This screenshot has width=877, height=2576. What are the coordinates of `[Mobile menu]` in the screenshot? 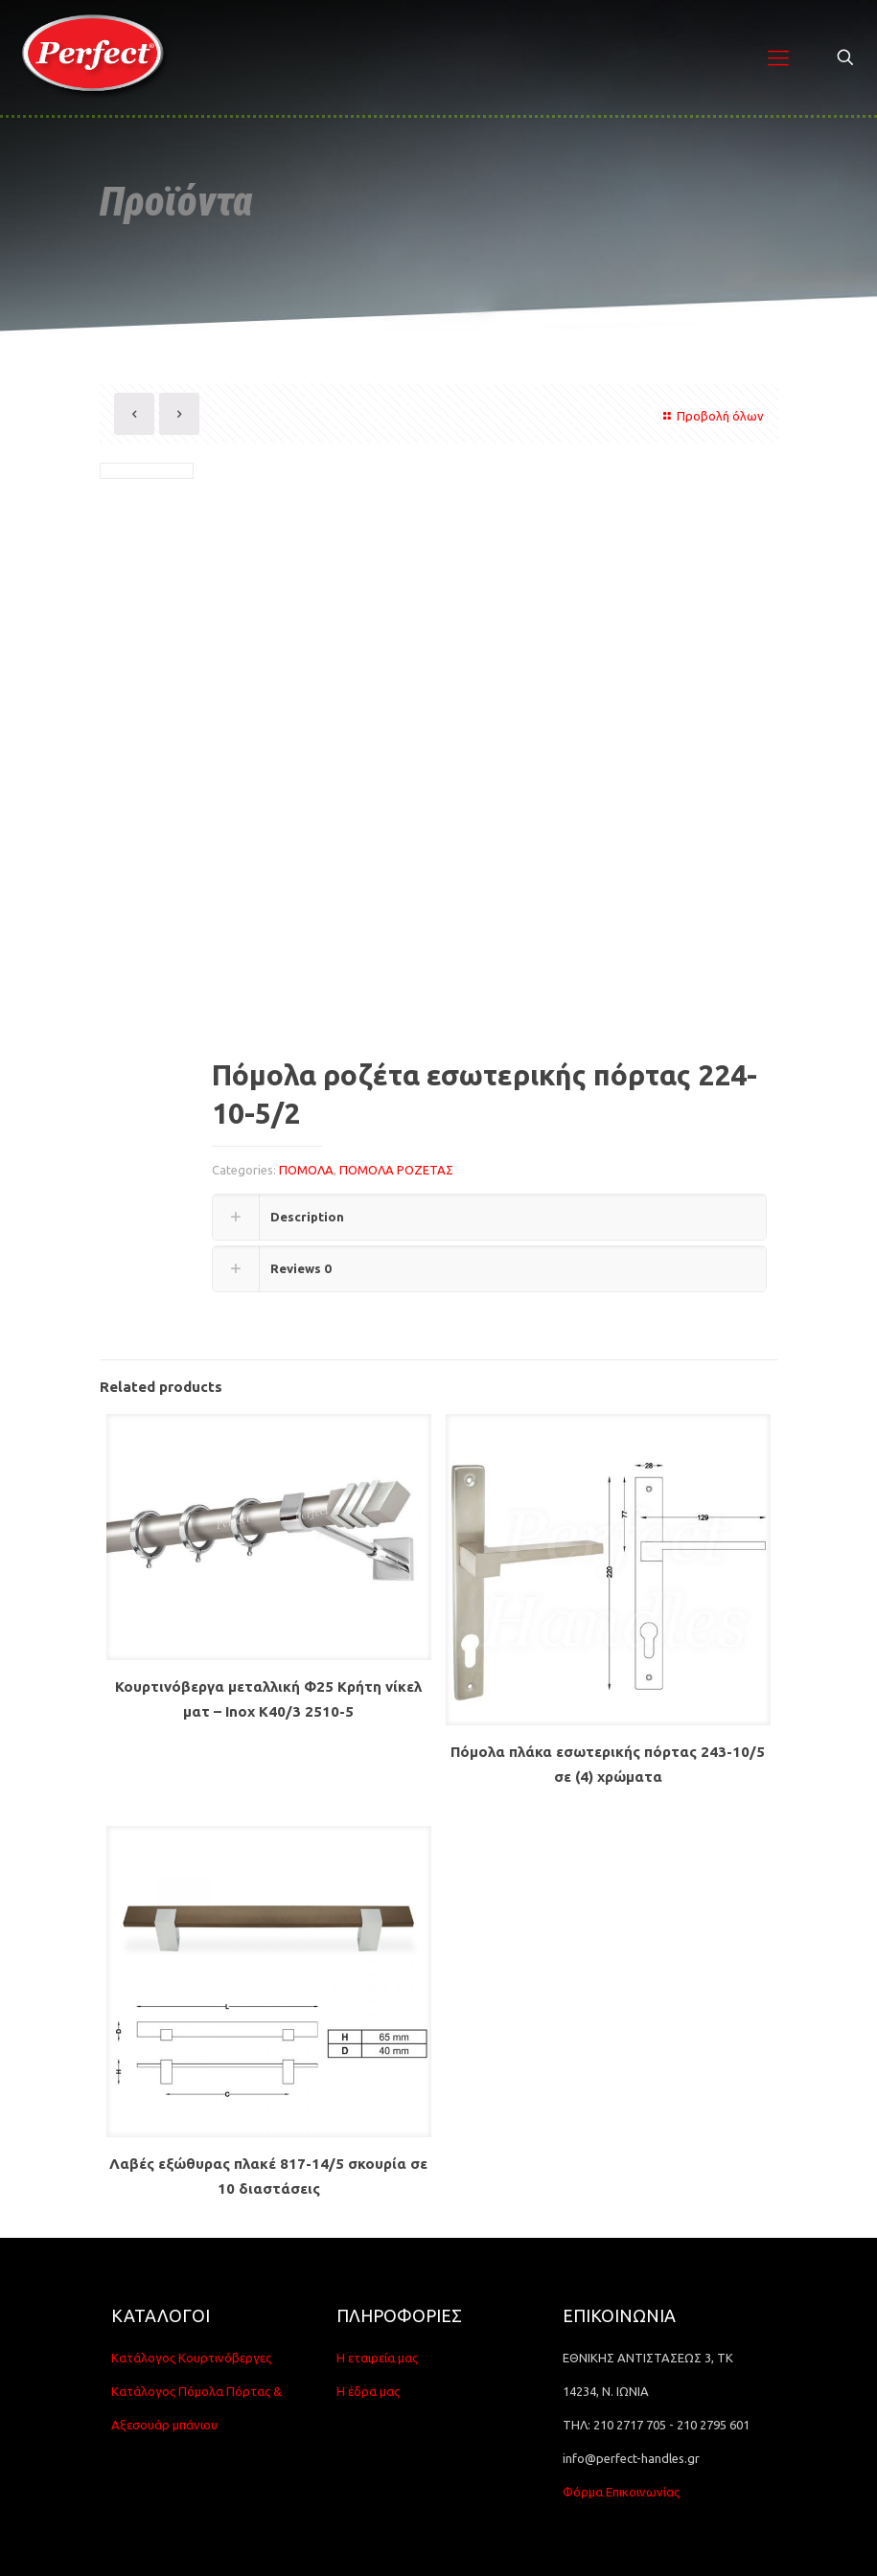 It's located at (778, 57).